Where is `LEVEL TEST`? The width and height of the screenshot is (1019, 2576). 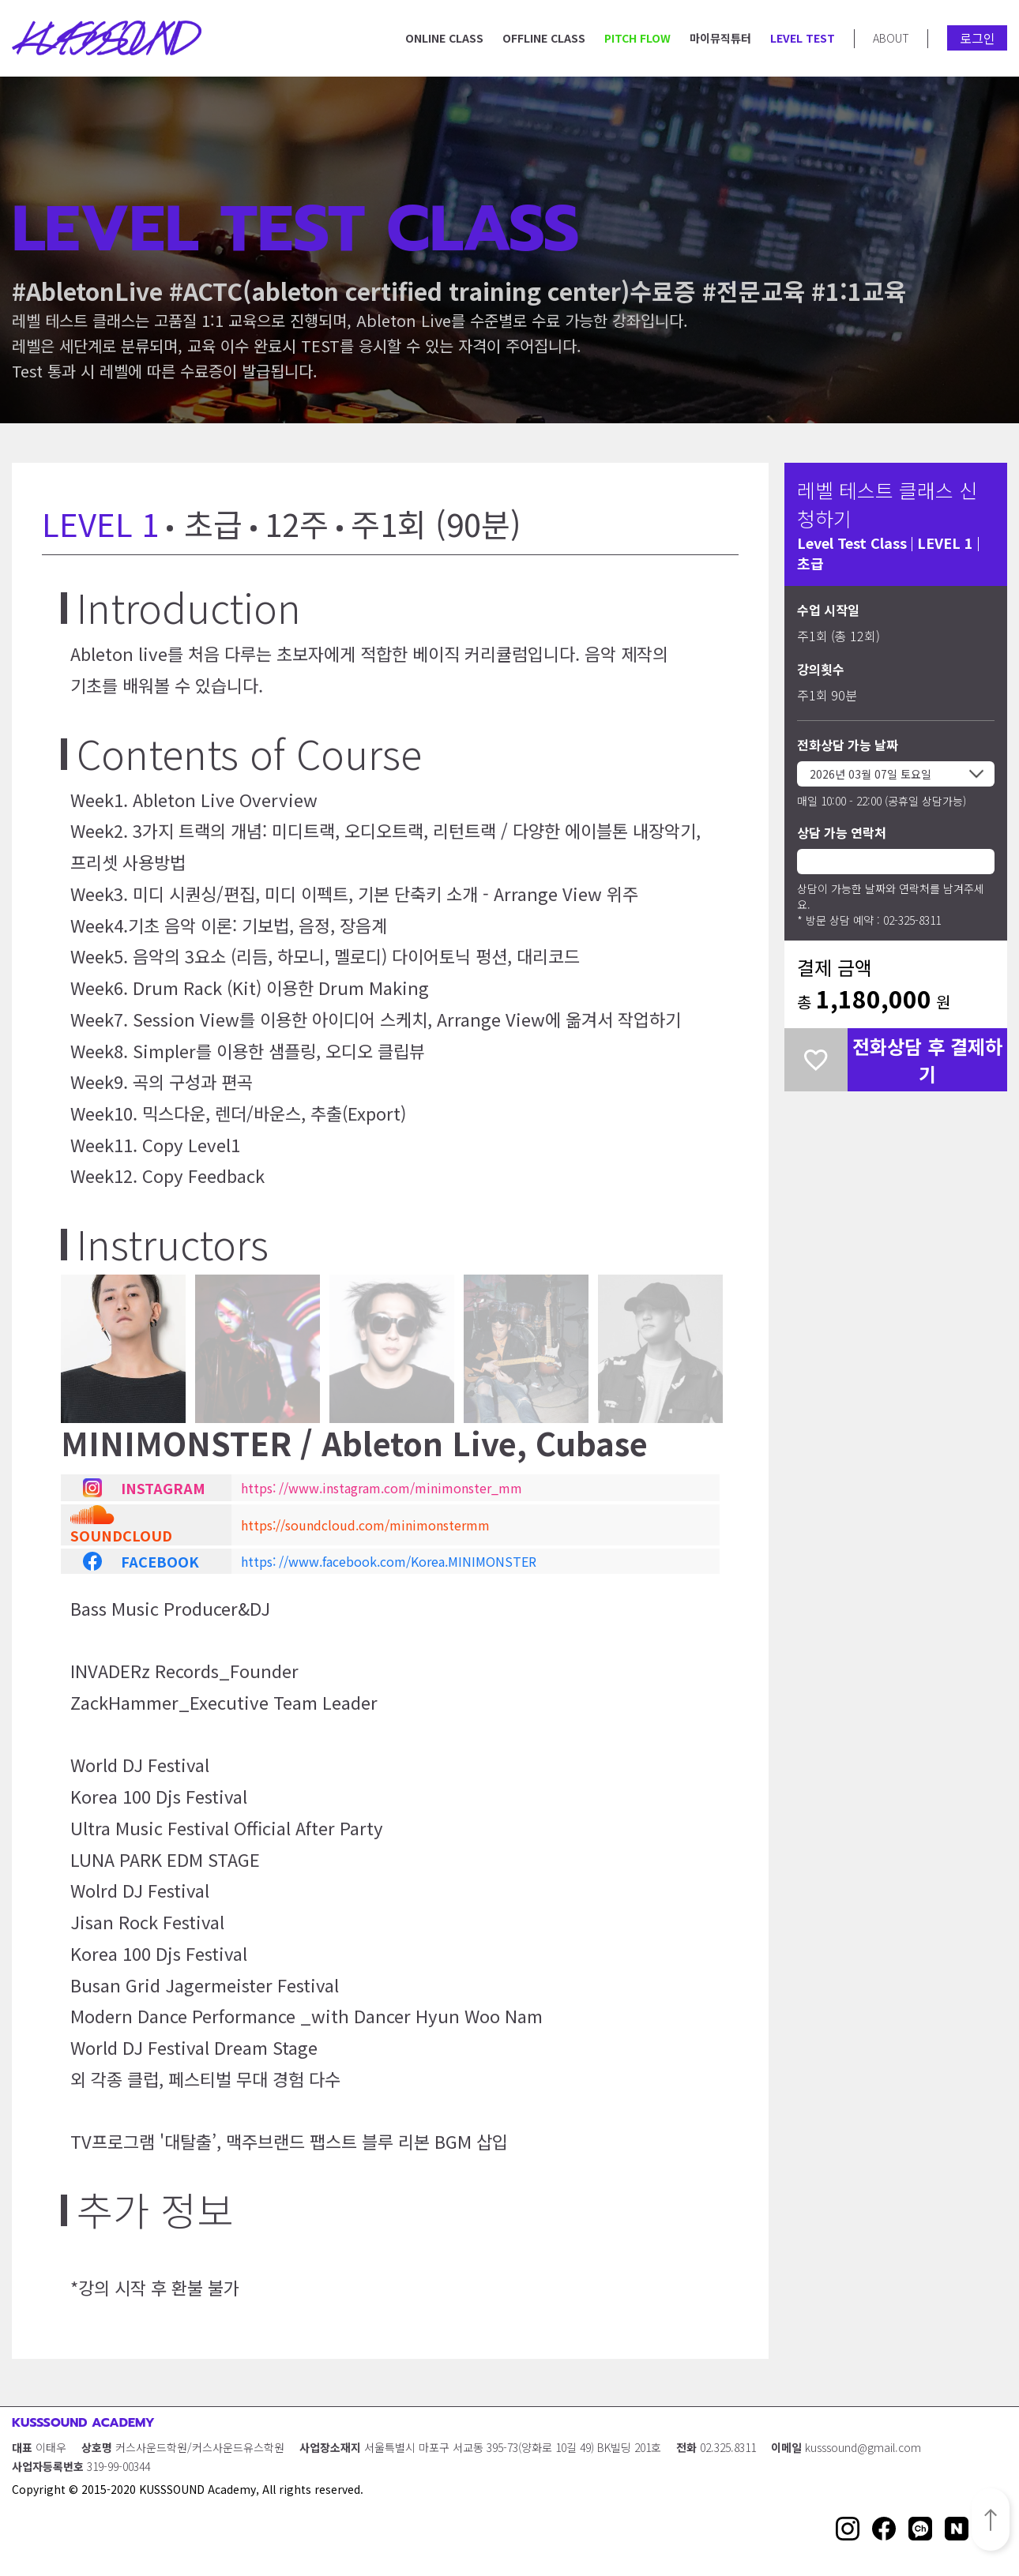
LEVEL TEST is located at coordinates (802, 38).